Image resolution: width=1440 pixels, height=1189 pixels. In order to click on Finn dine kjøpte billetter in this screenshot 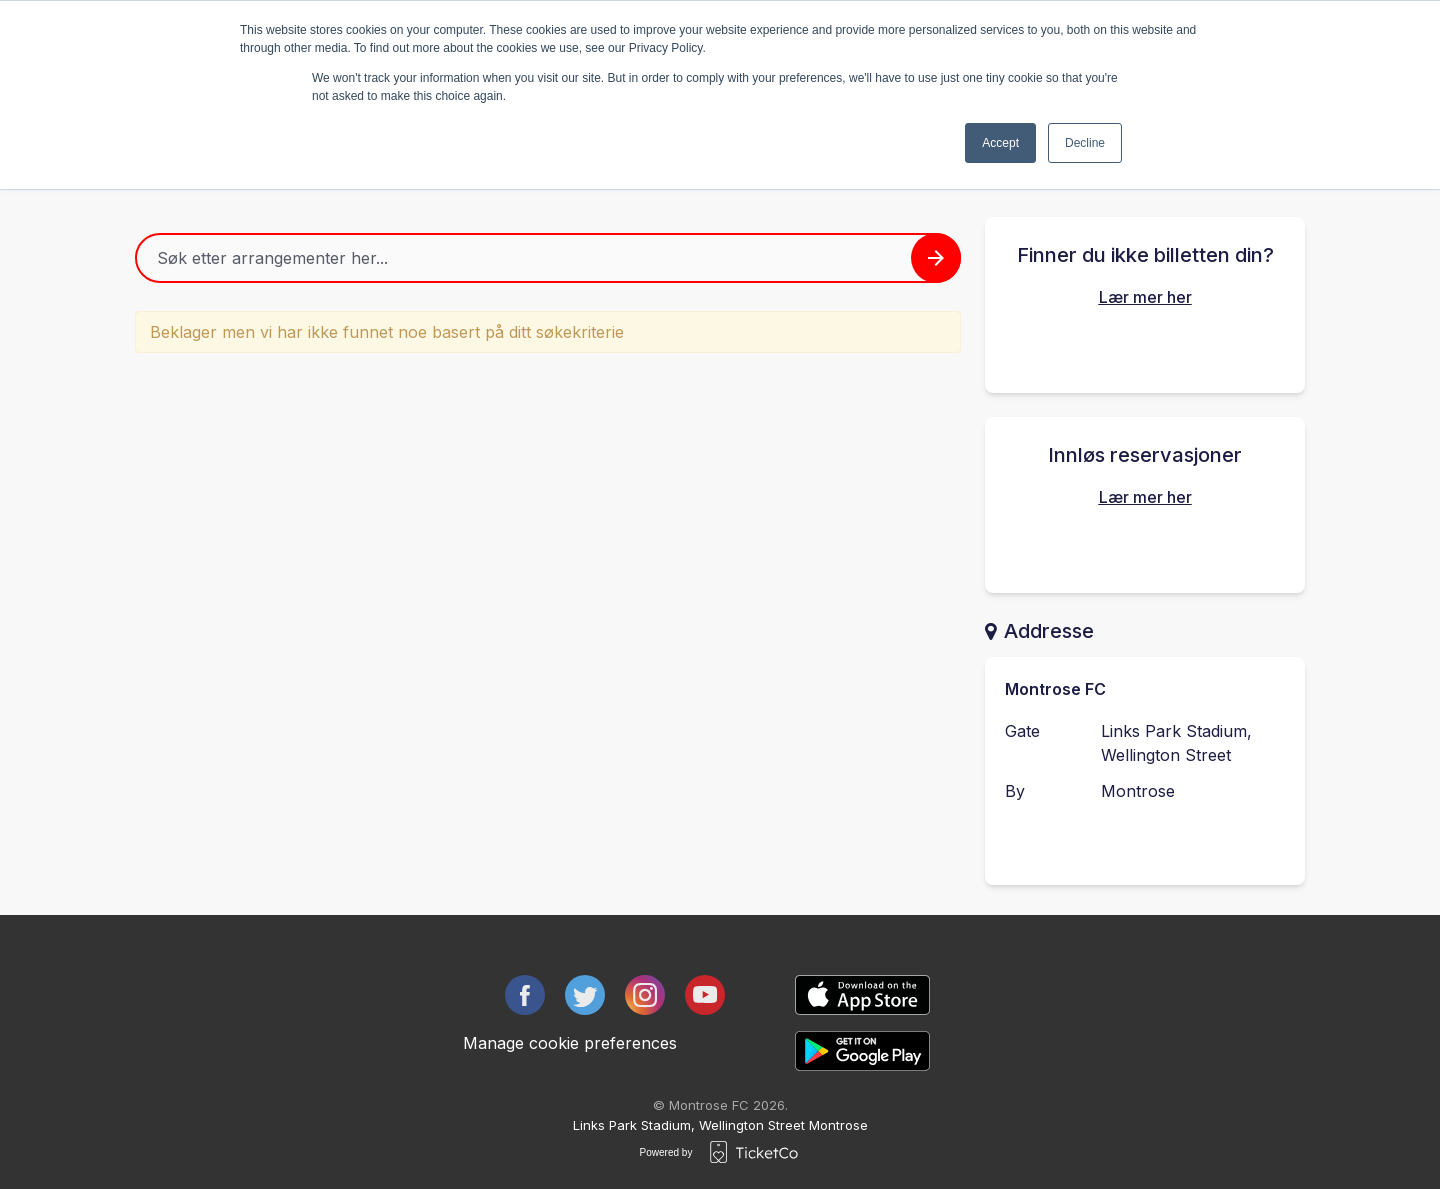, I will do `click(1145, 347)`.